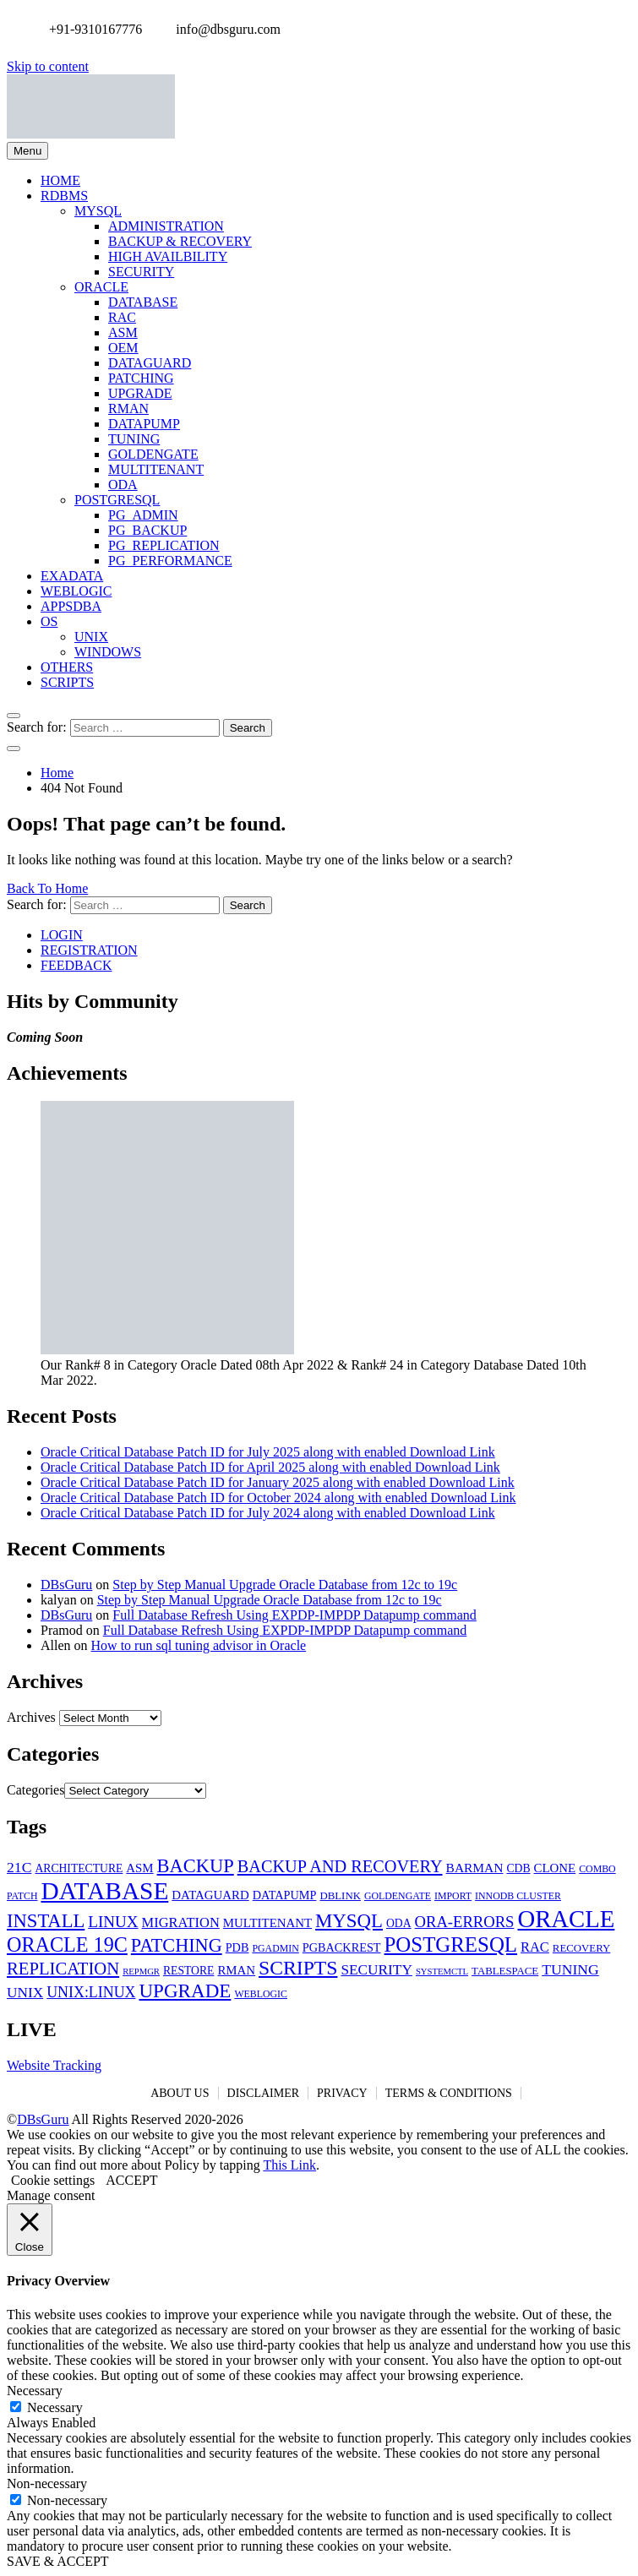  What do you see at coordinates (188, 1970) in the screenshot?
I see `RESTORE [RESTORE (6 items)]` at bounding box center [188, 1970].